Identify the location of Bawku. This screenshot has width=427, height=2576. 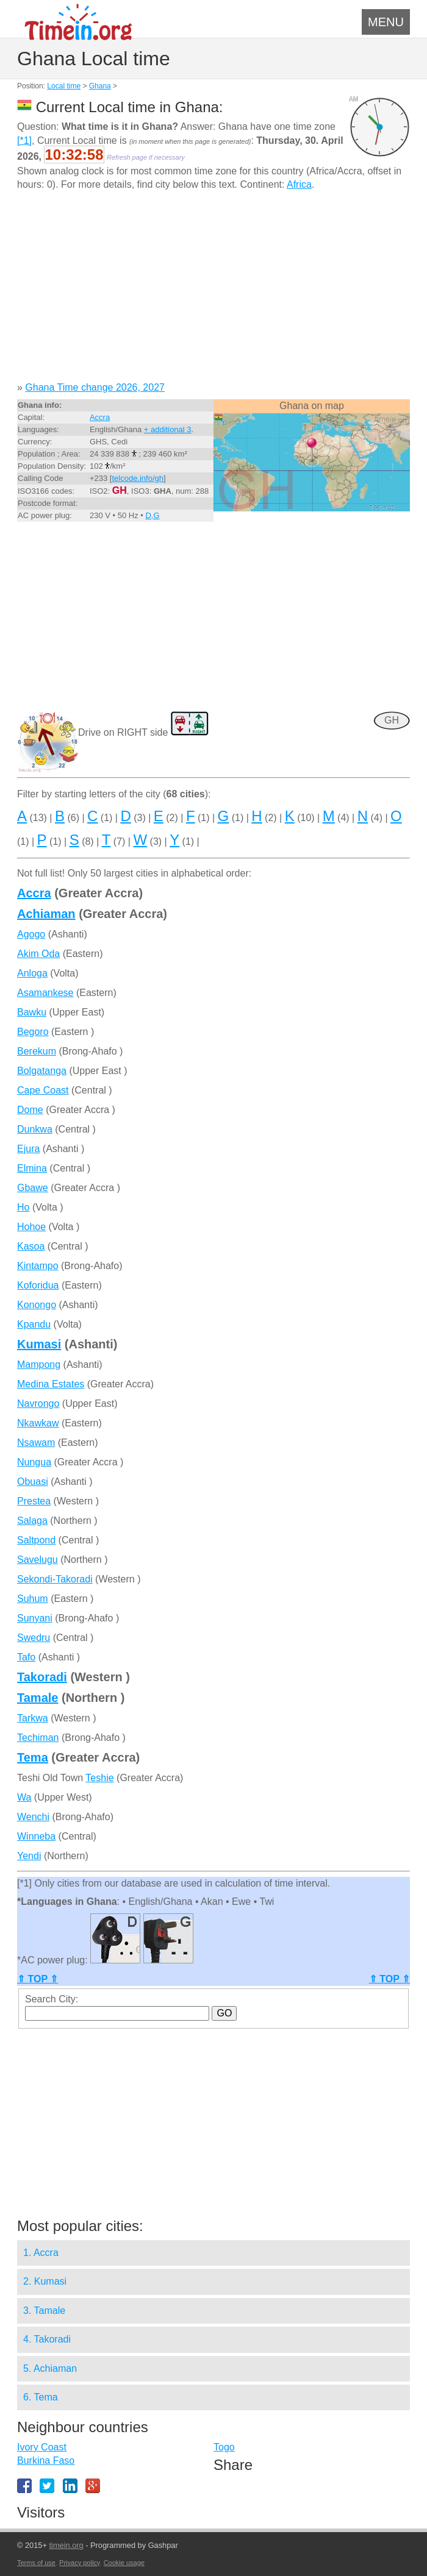
(31, 1012).